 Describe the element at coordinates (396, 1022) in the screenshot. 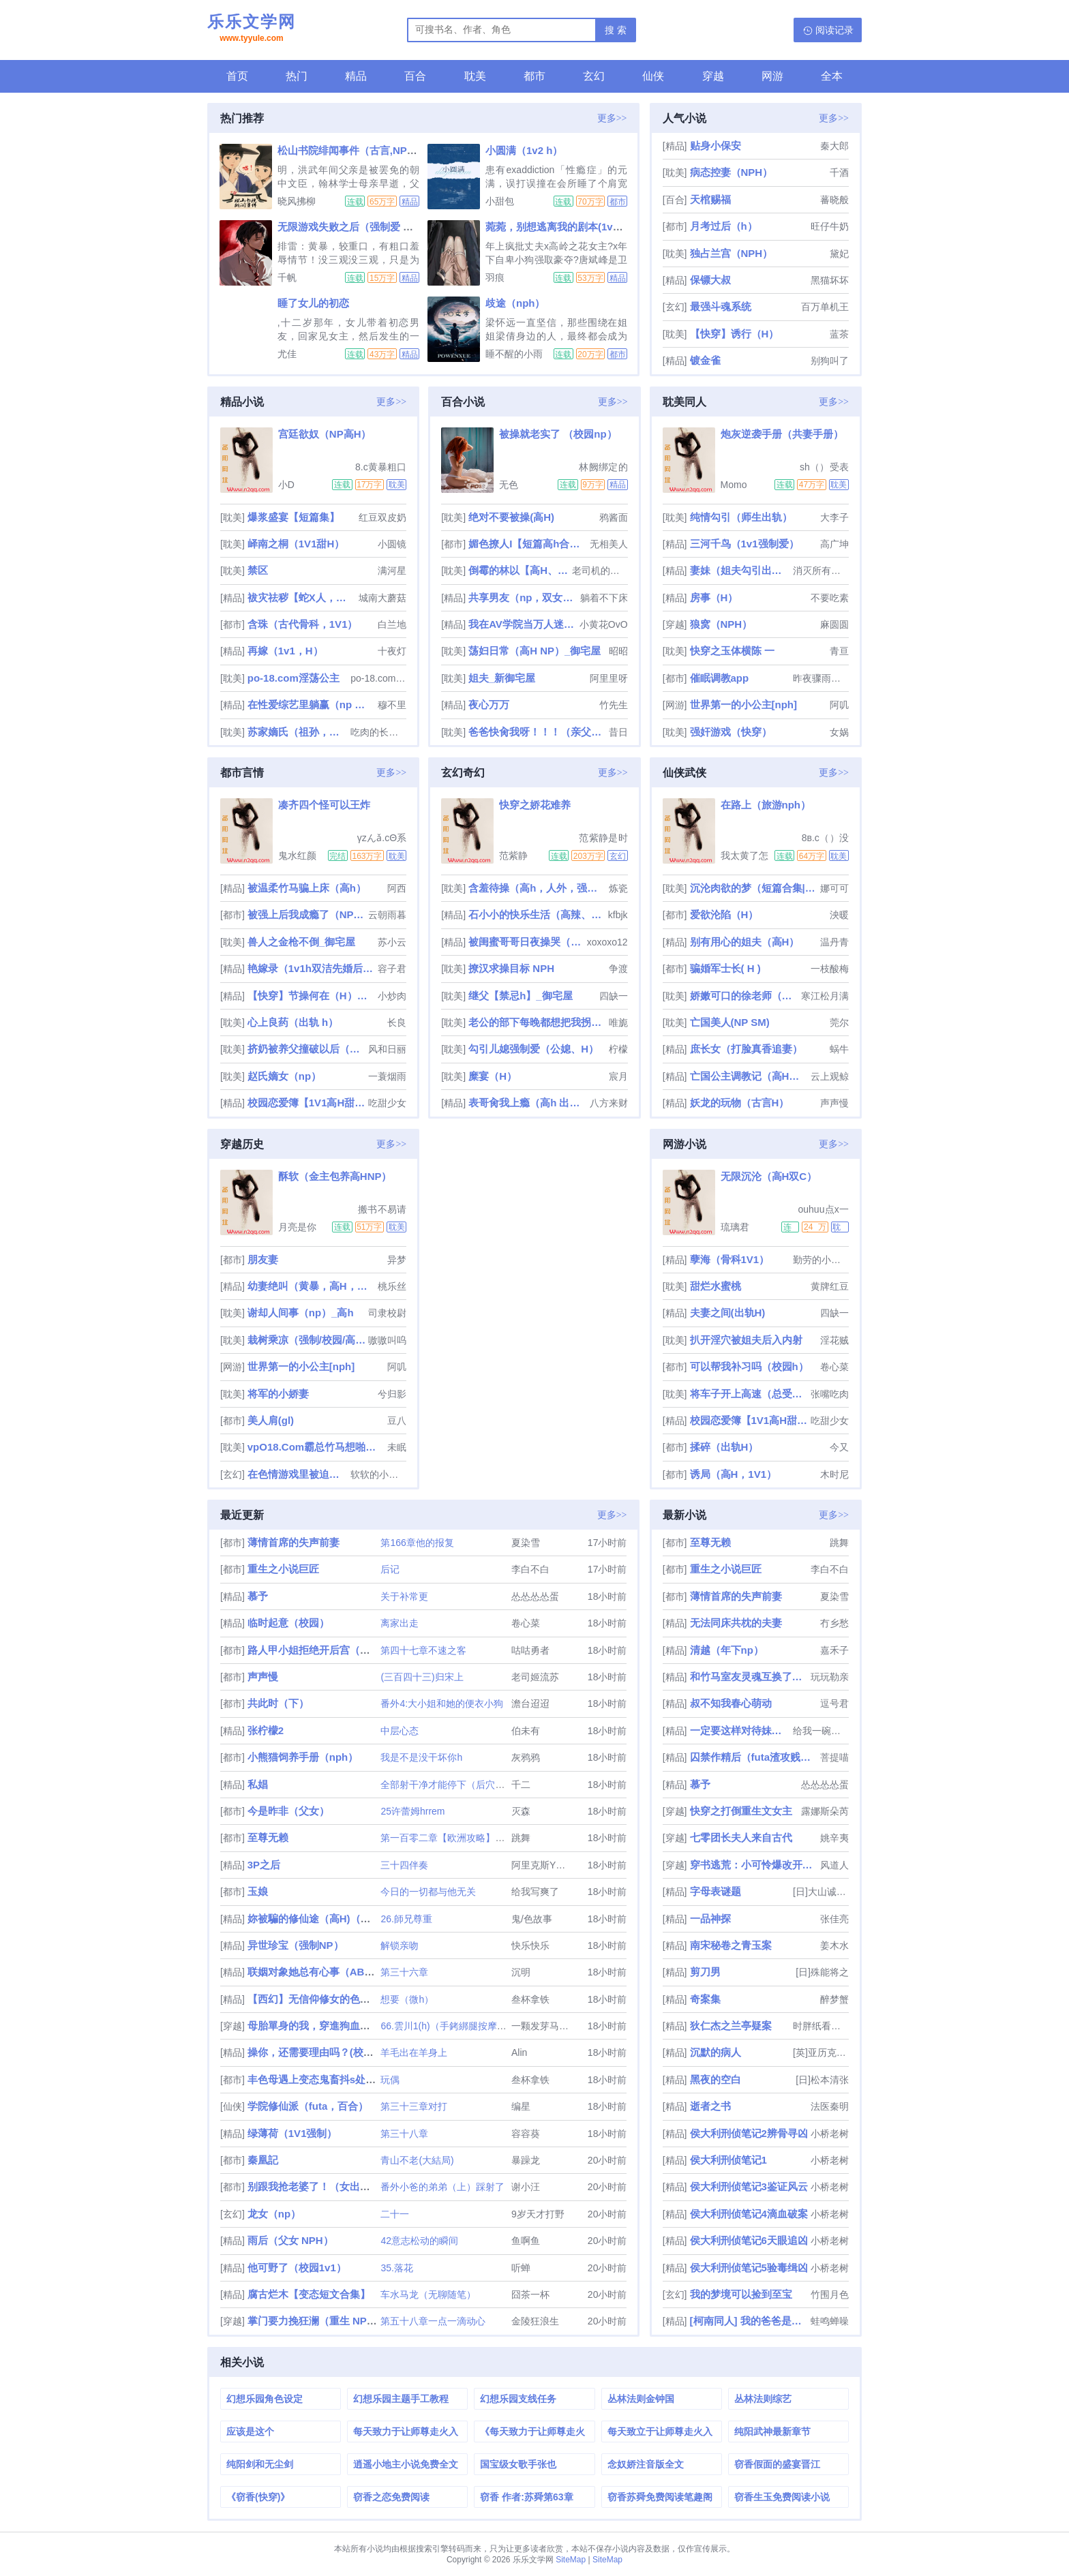

I see `长良` at that location.